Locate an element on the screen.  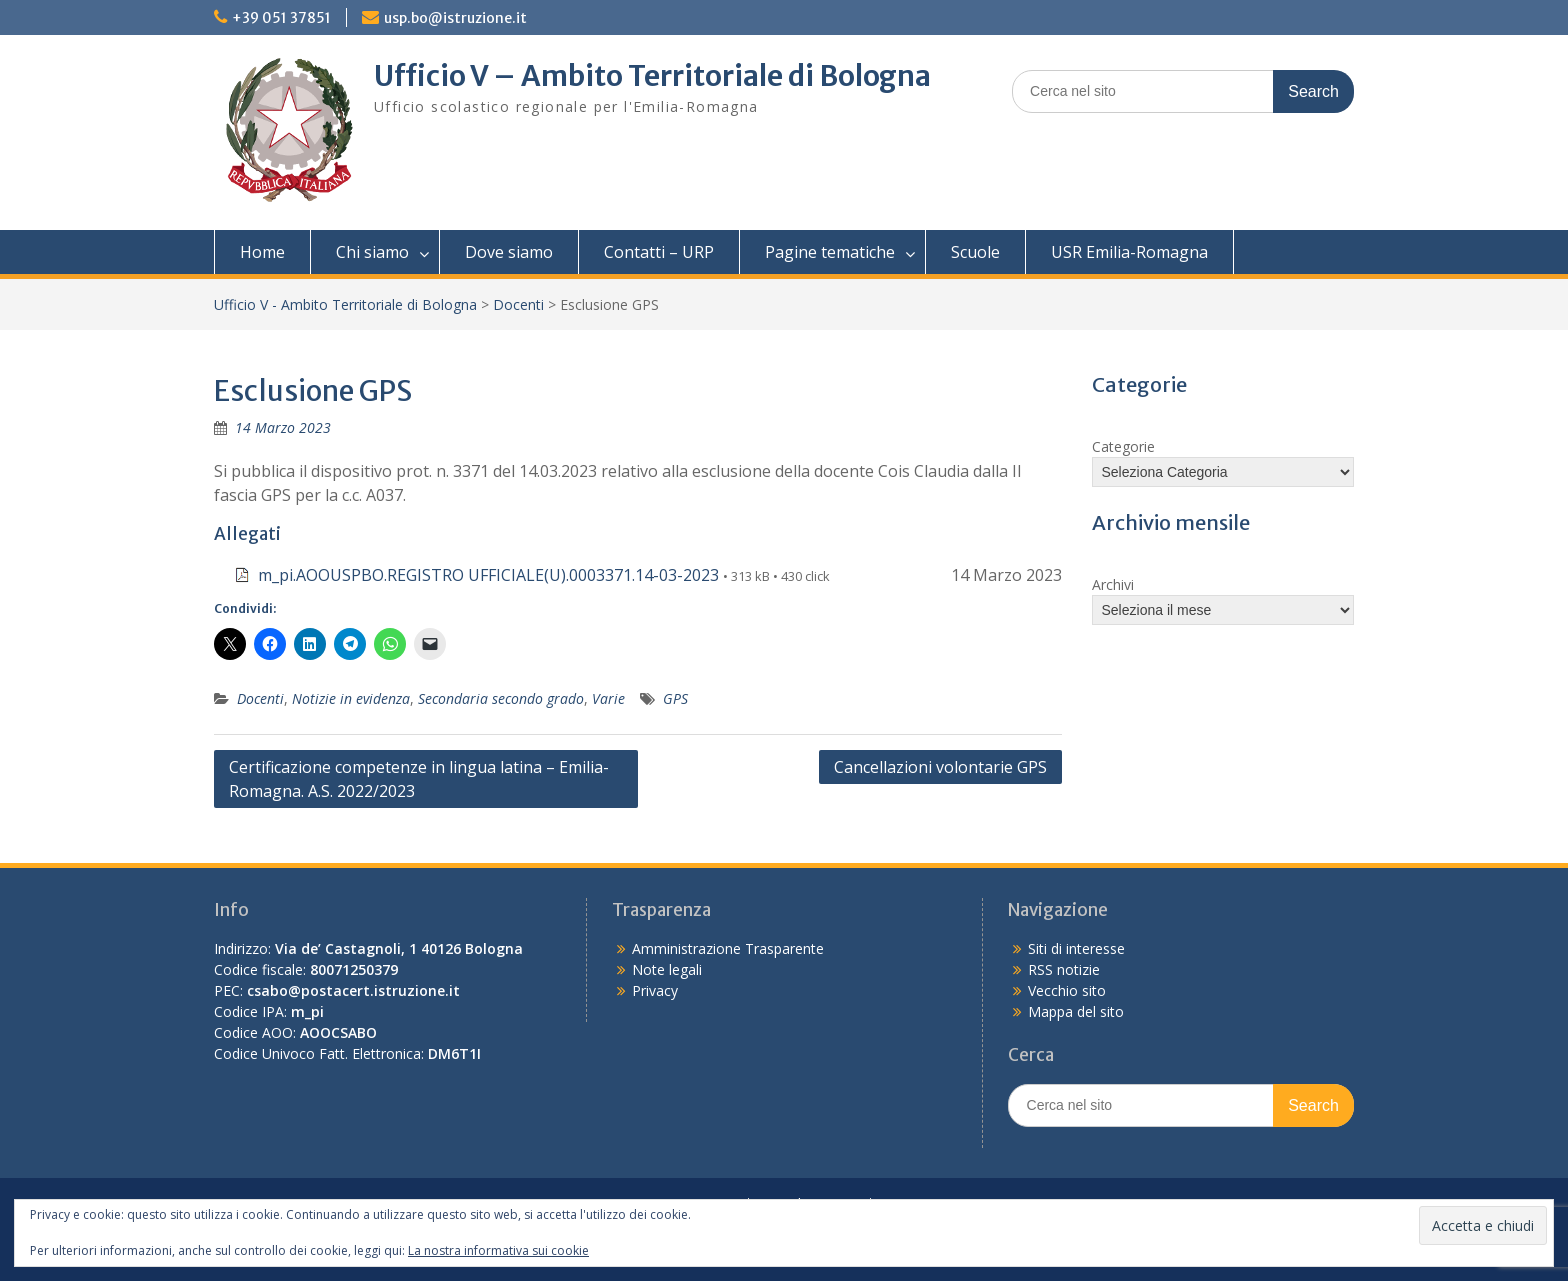
Archivi is located at coordinates (1113, 584).